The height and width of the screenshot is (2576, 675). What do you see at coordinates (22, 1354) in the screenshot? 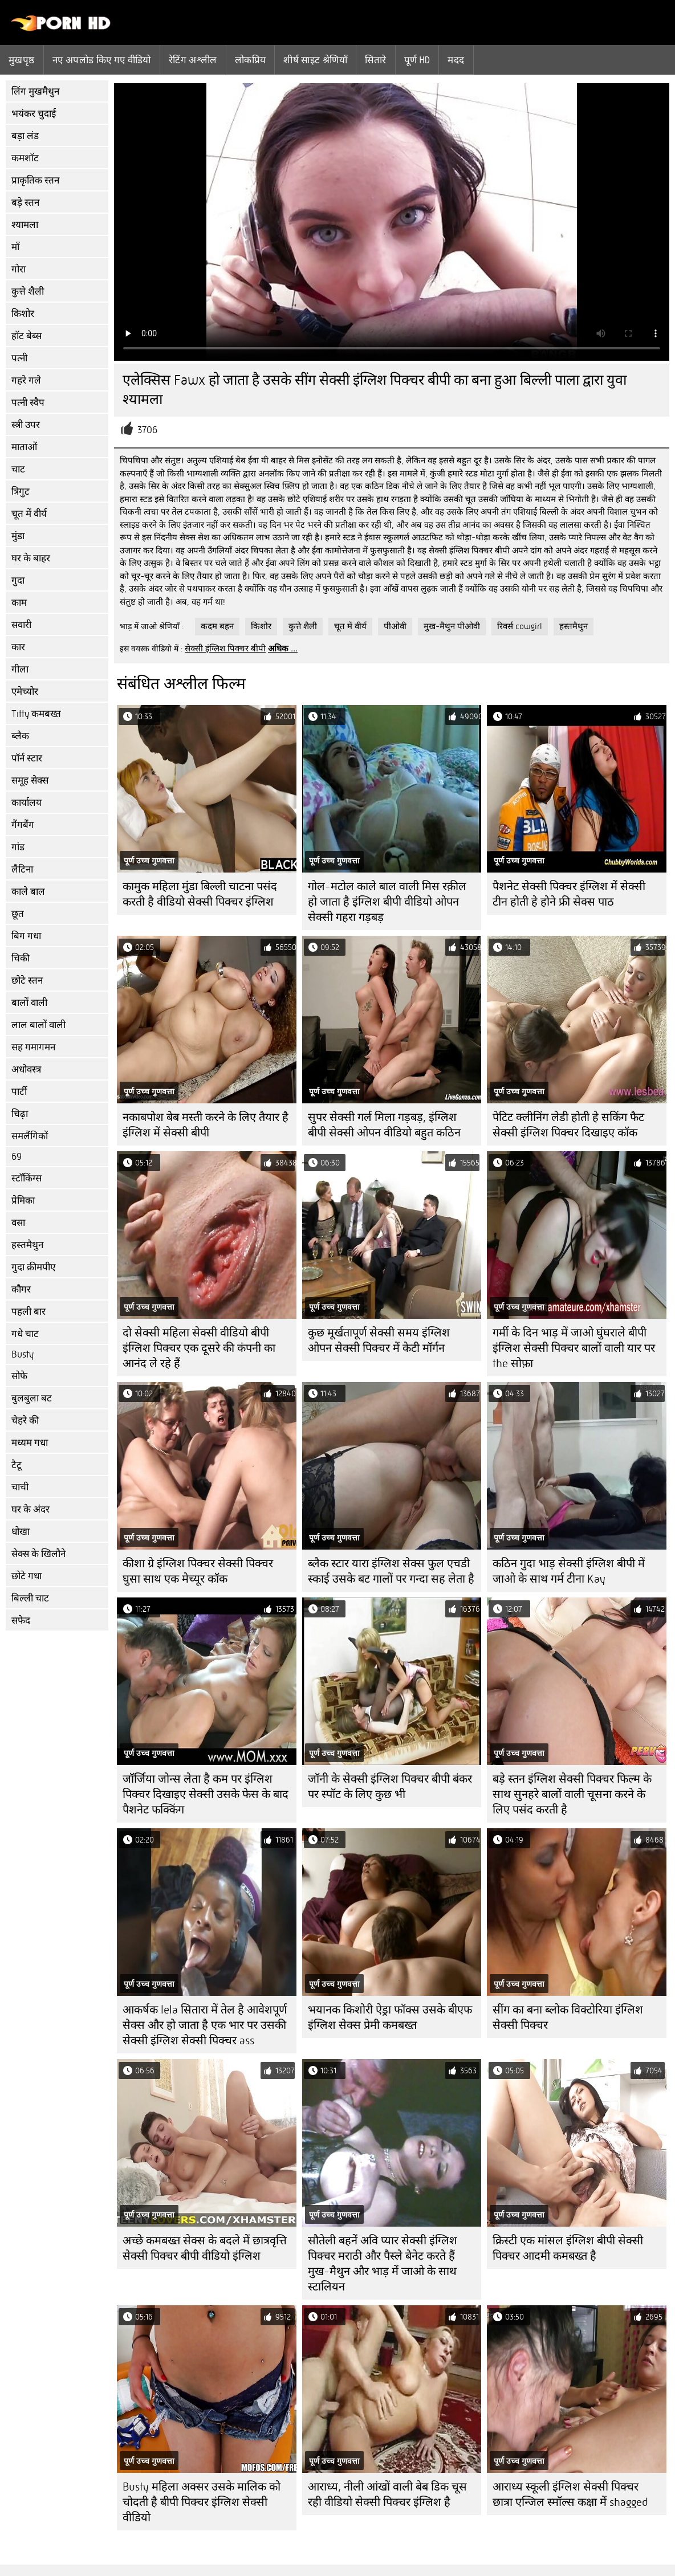
I see `Busty` at bounding box center [22, 1354].